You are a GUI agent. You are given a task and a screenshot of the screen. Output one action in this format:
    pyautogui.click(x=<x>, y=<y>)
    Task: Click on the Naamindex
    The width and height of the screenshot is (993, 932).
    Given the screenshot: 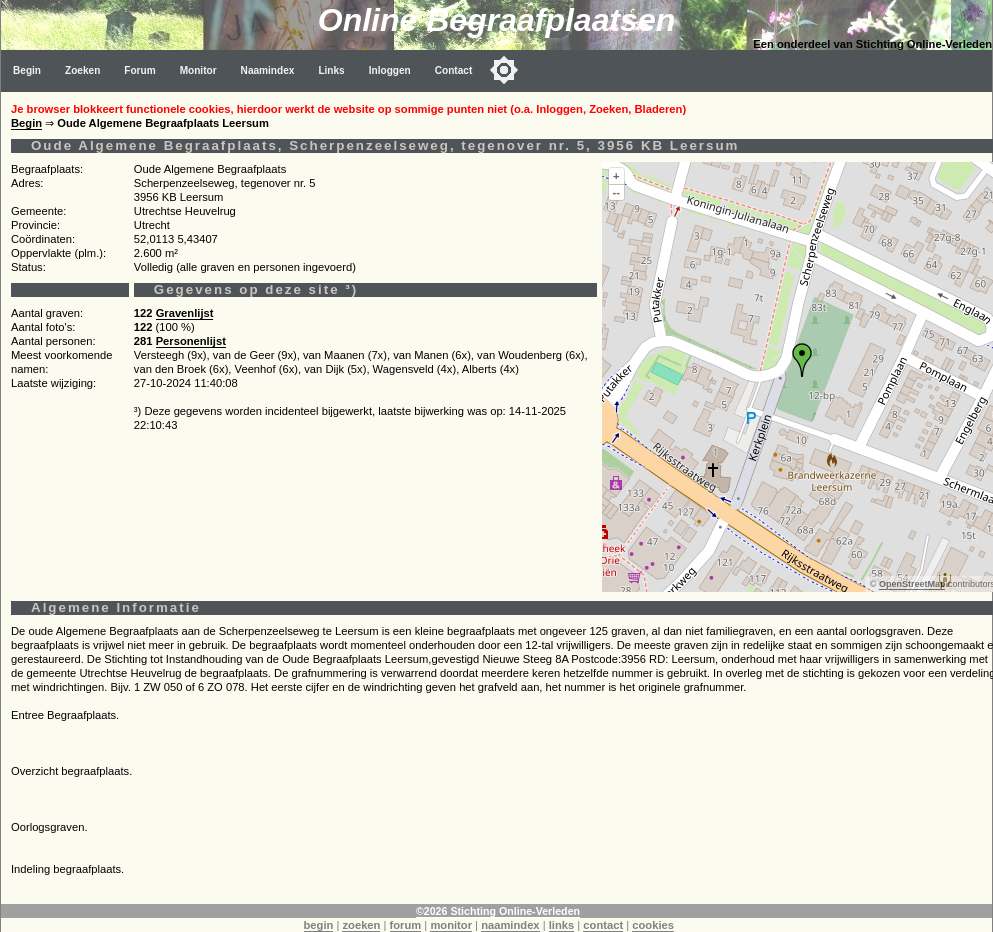 What is the action you would take?
    pyautogui.click(x=268, y=70)
    